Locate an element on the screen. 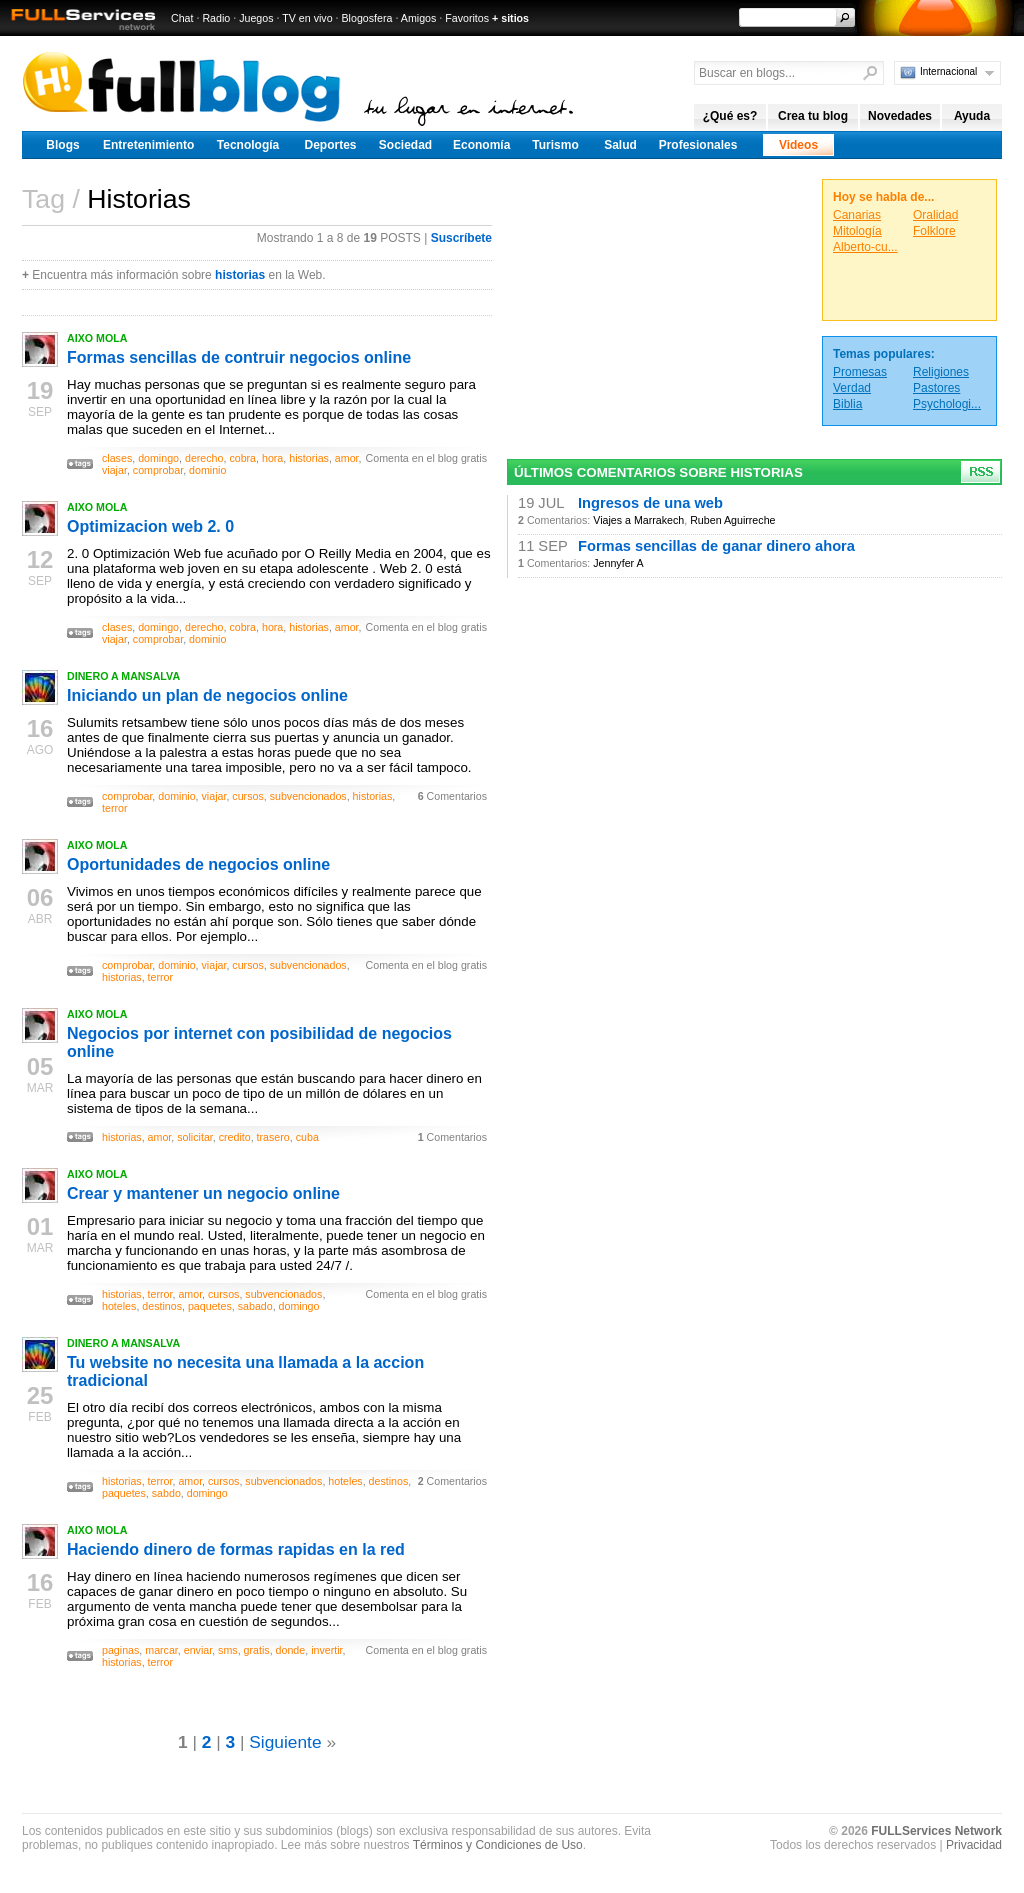  Términos y Condiciones de Uso is located at coordinates (498, 1845).